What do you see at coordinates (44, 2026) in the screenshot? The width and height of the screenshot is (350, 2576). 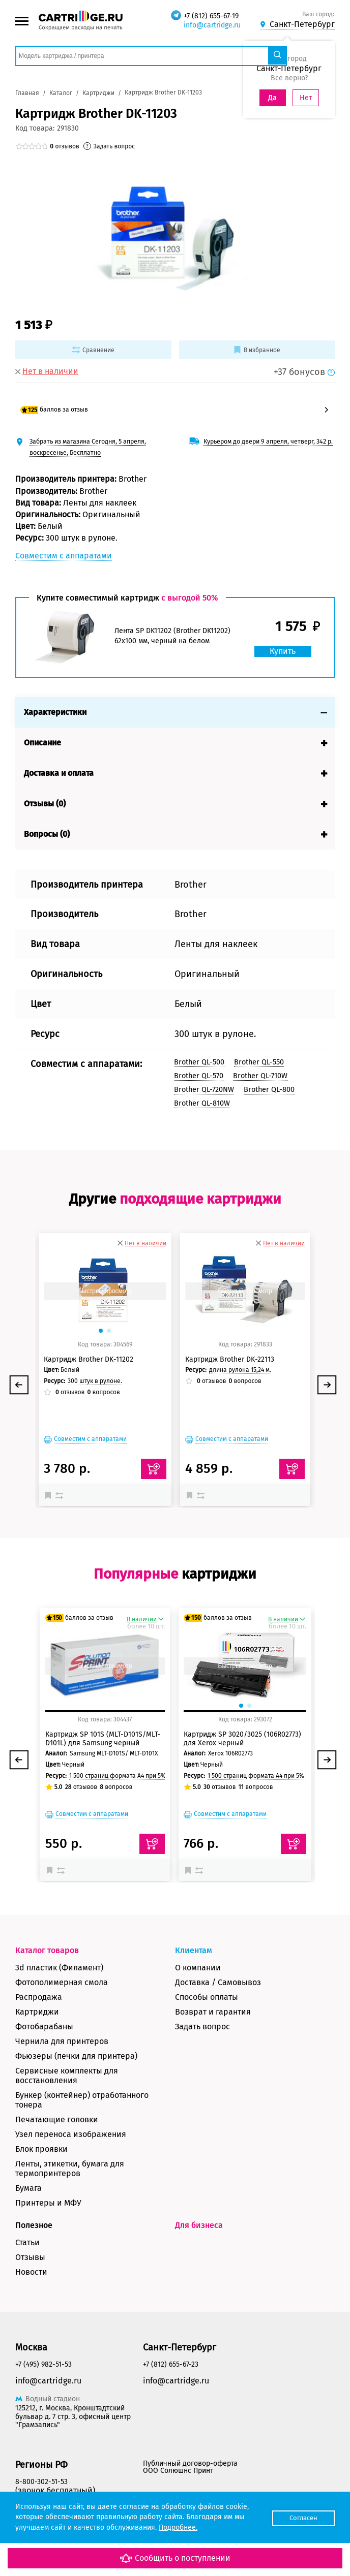 I see `Фотобарабаны` at bounding box center [44, 2026].